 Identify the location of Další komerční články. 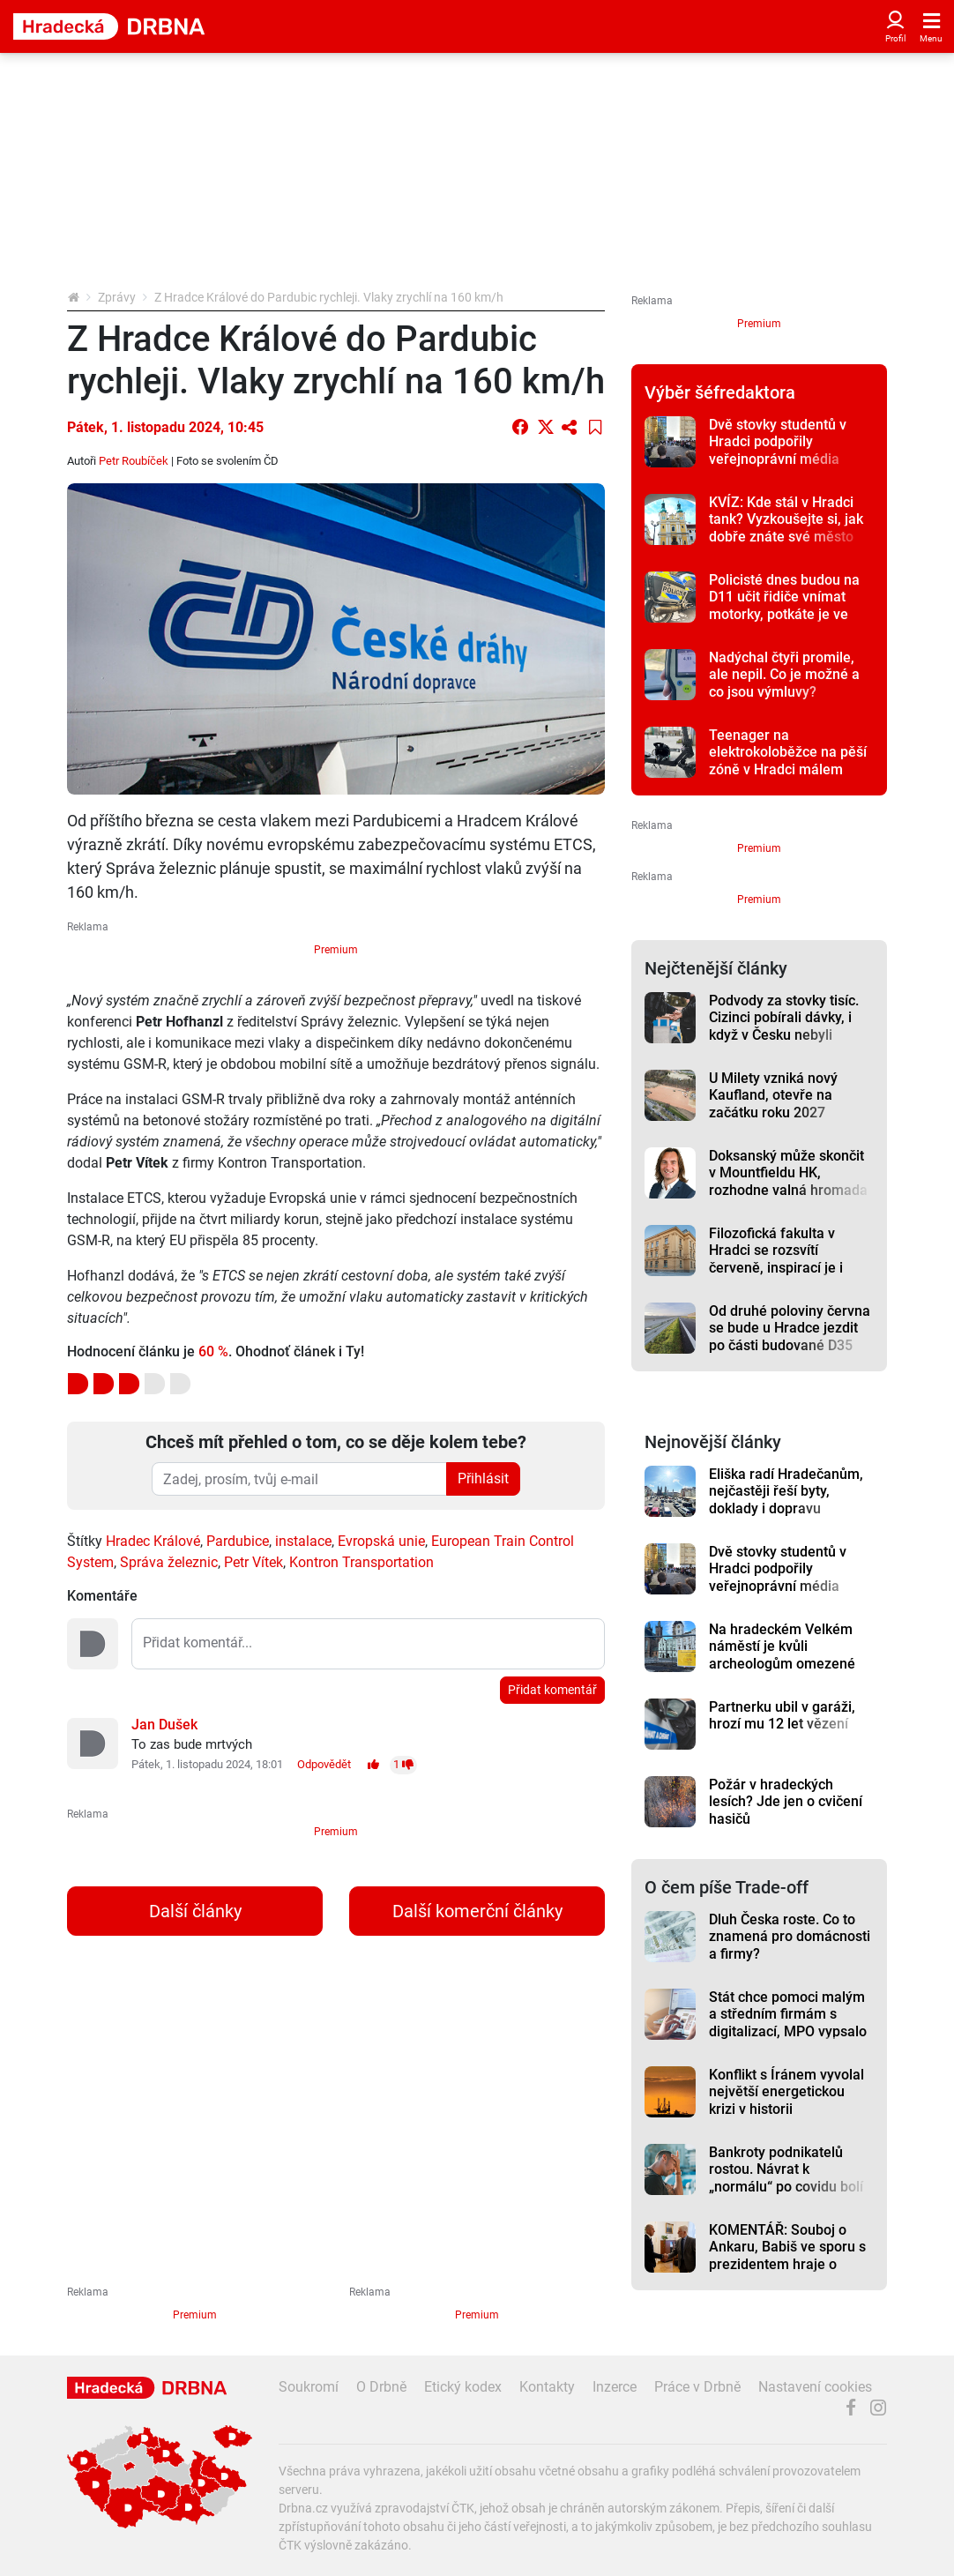
(477, 1911).